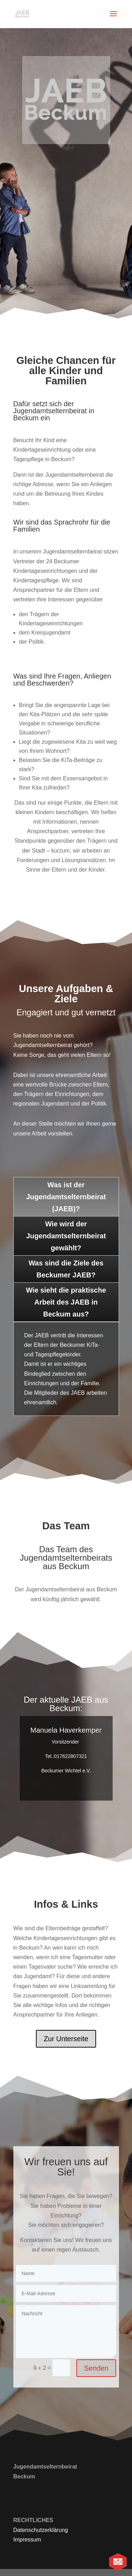  Describe the element at coordinates (66, 1269) in the screenshot. I see `Was sind die Ziele des Beckumer JAEB?` at that location.